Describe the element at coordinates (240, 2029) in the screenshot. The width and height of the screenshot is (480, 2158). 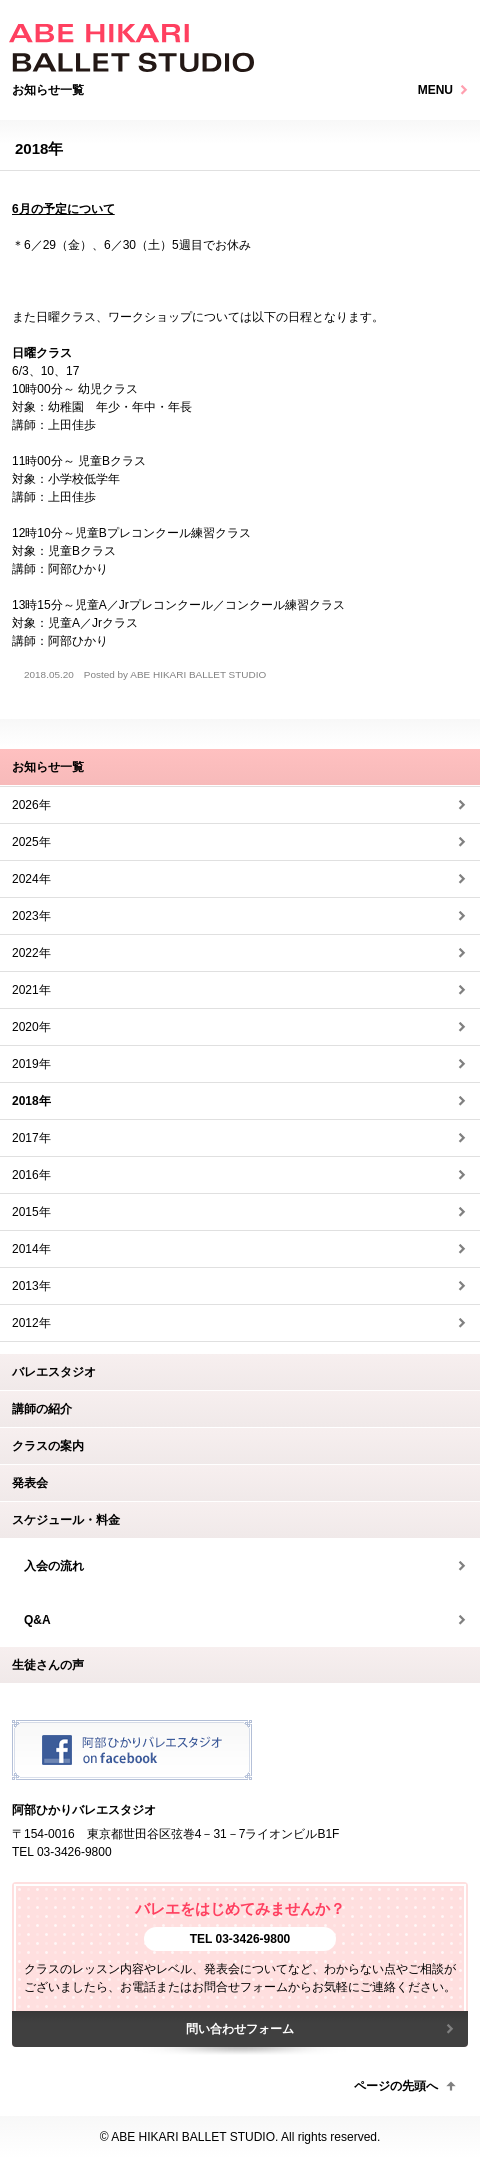
I see `問い合わせフォーム` at that location.